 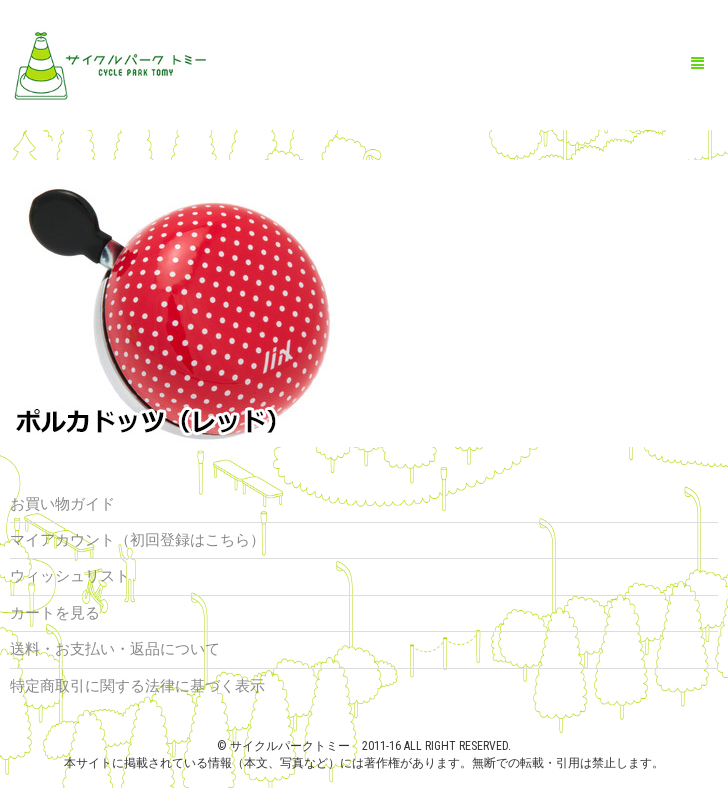 I want to click on 送料・お支払い・返品について, so click(x=115, y=649).